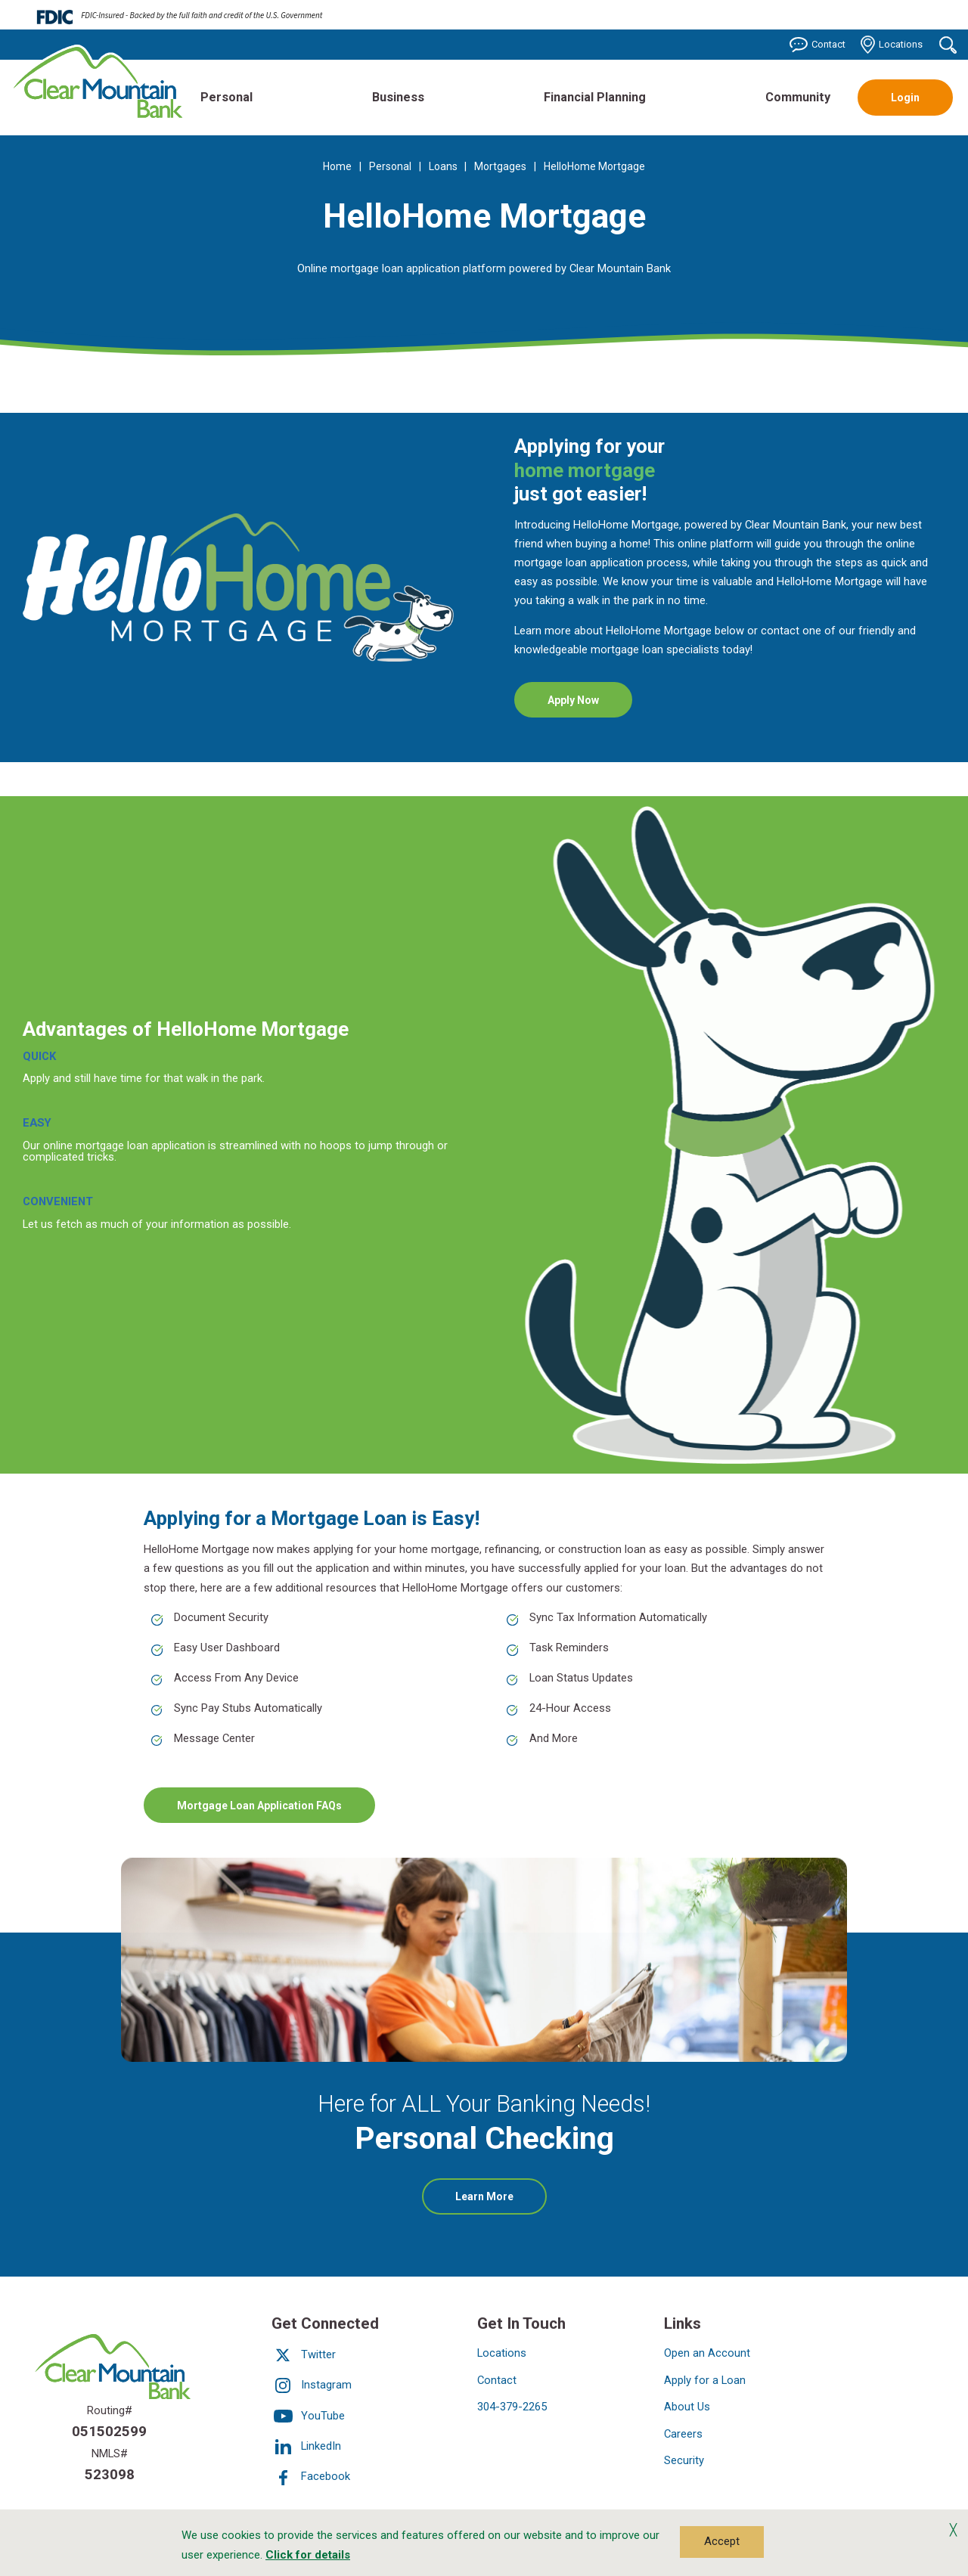 Image resolution: width=968 pixels, height=2576 pixels. What do you see at coordinates (259, 1805) in the screenshot?
I see `Mortgage Loan Application FAQs` at bounding box center [259, 1805].